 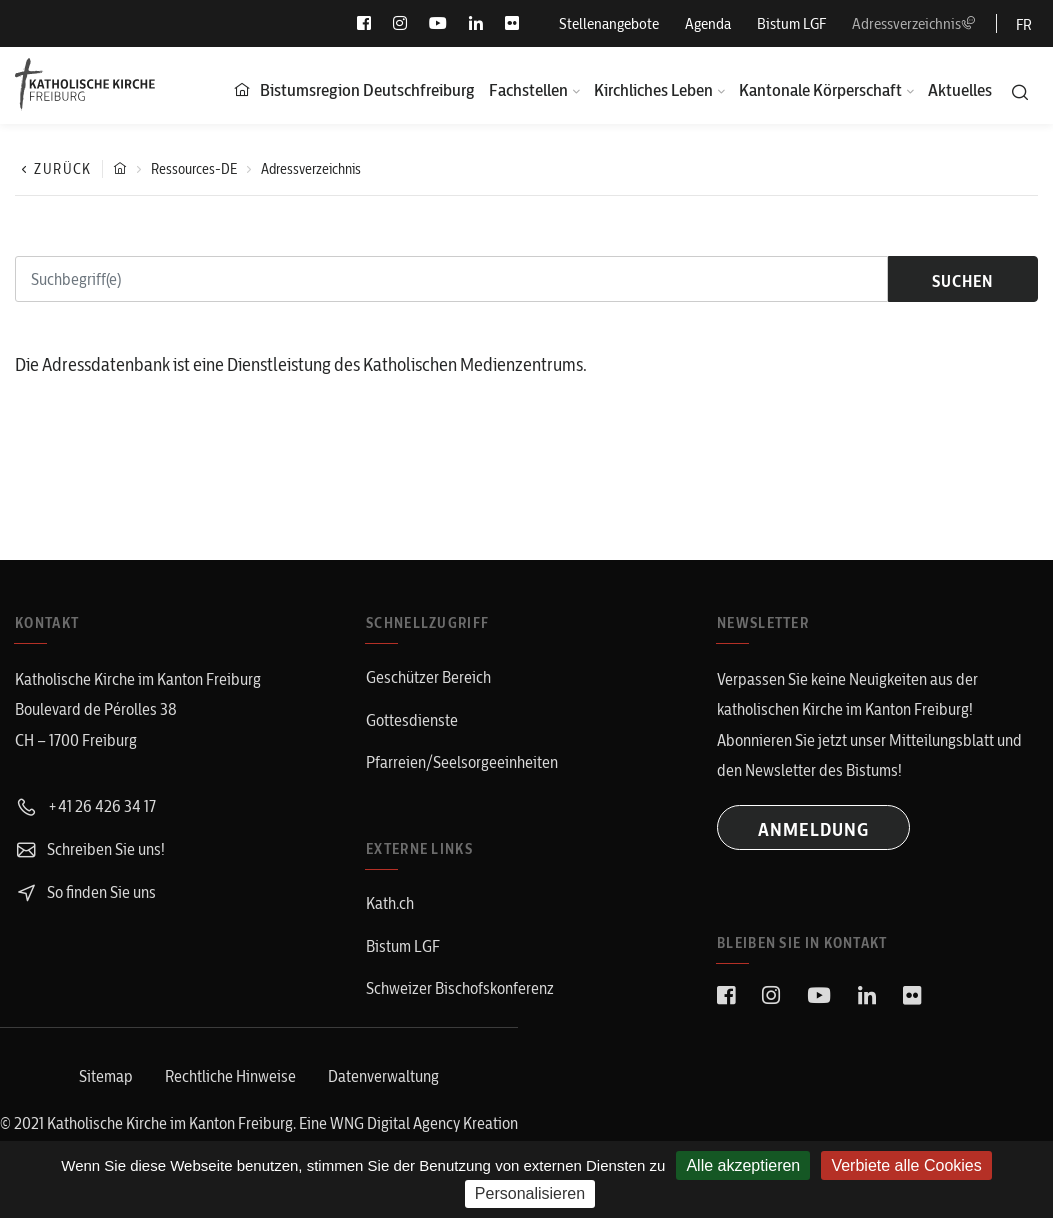 I want to click on Gottesdienste, so click(x=412, y=720).